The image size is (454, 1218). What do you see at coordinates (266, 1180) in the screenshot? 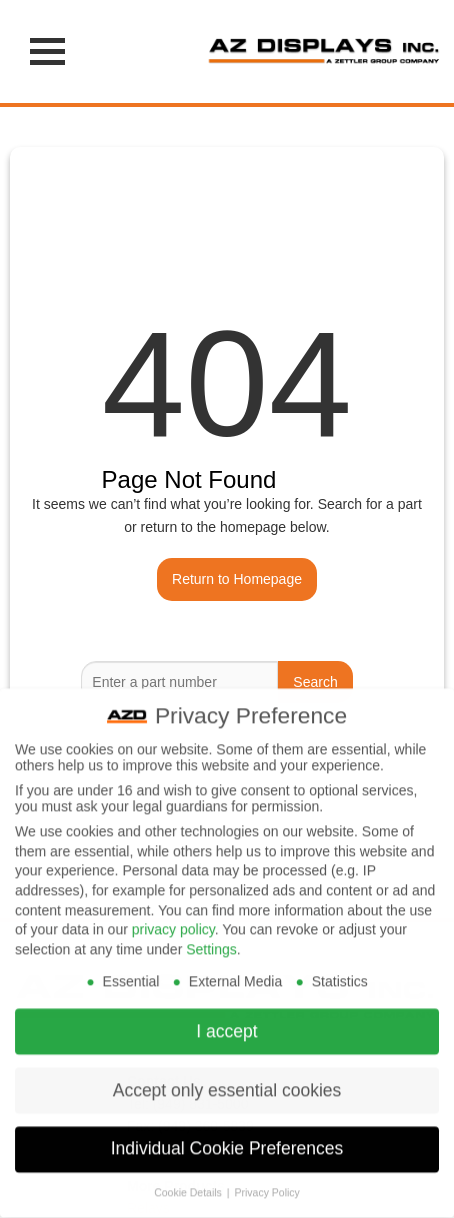
I see `Privacy Policy` at bounding box center [266, 1180].